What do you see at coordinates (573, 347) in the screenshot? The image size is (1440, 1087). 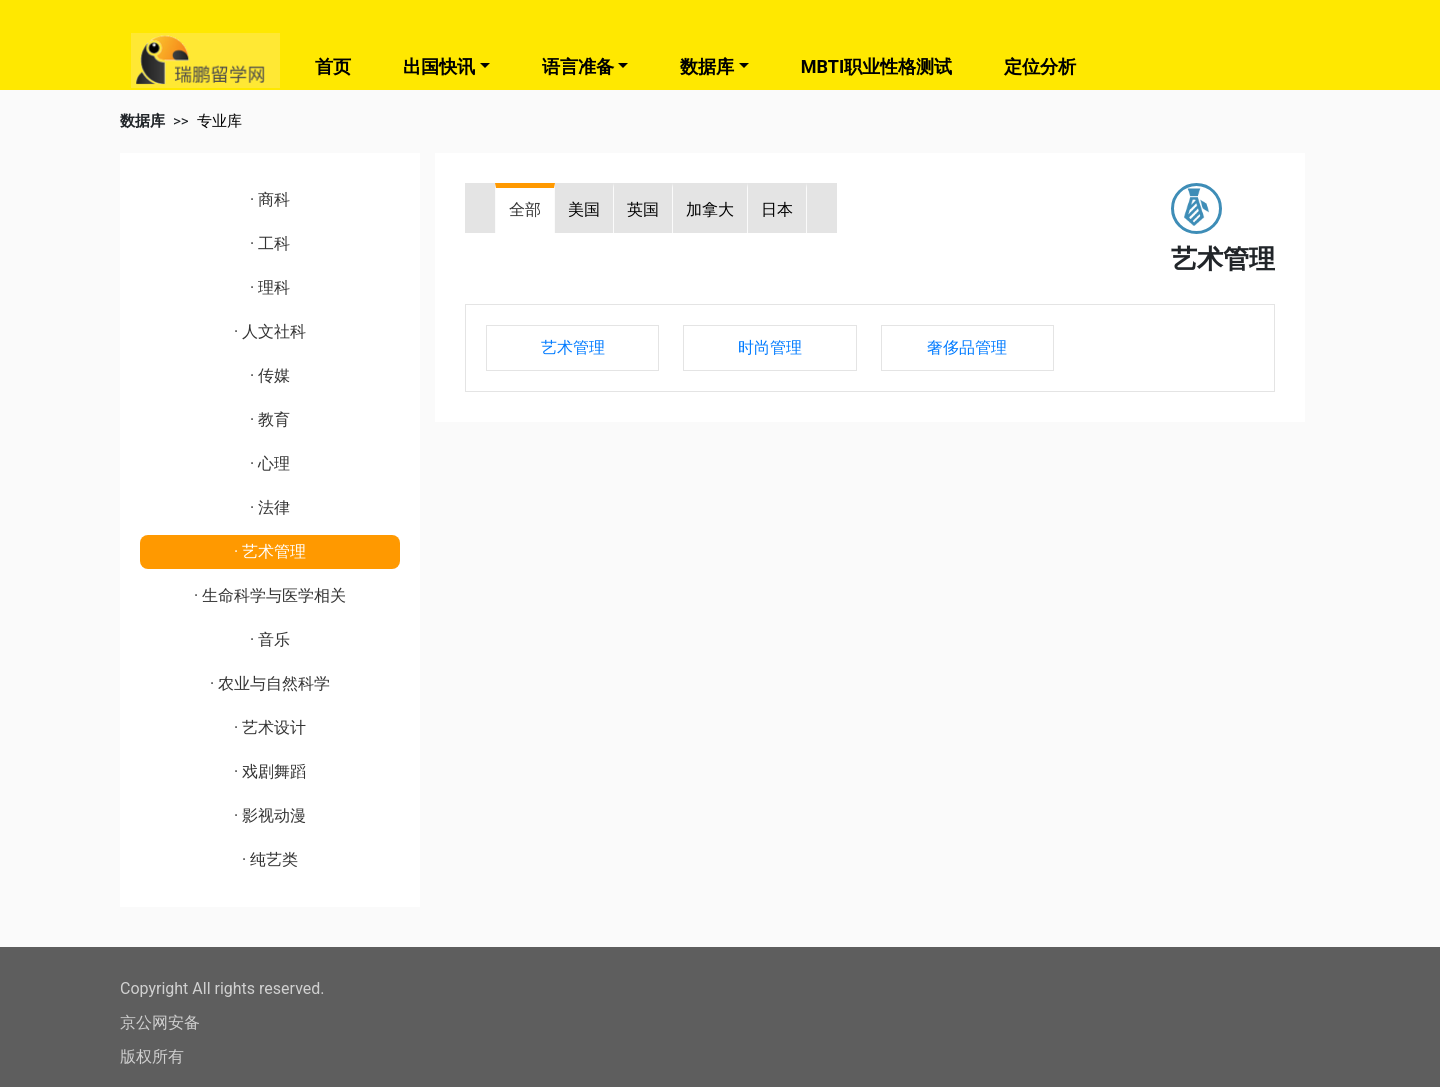 I see `艺术管理` at bounding box center [573, 347].